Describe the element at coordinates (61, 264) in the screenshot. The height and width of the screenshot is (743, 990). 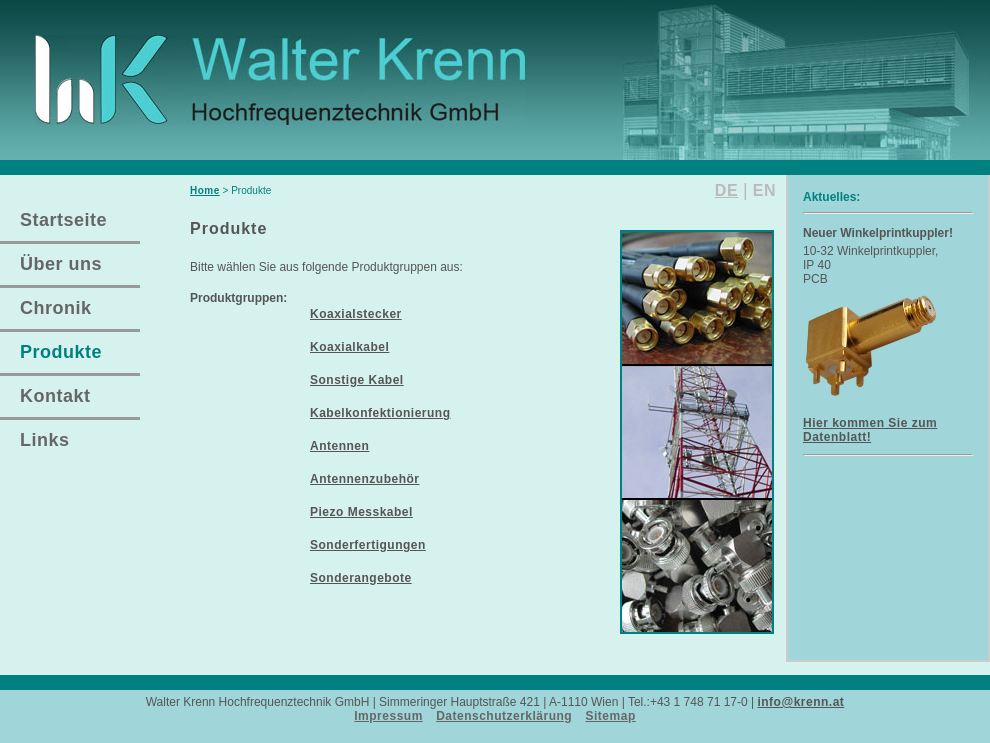
I see `Über uns` at that location.